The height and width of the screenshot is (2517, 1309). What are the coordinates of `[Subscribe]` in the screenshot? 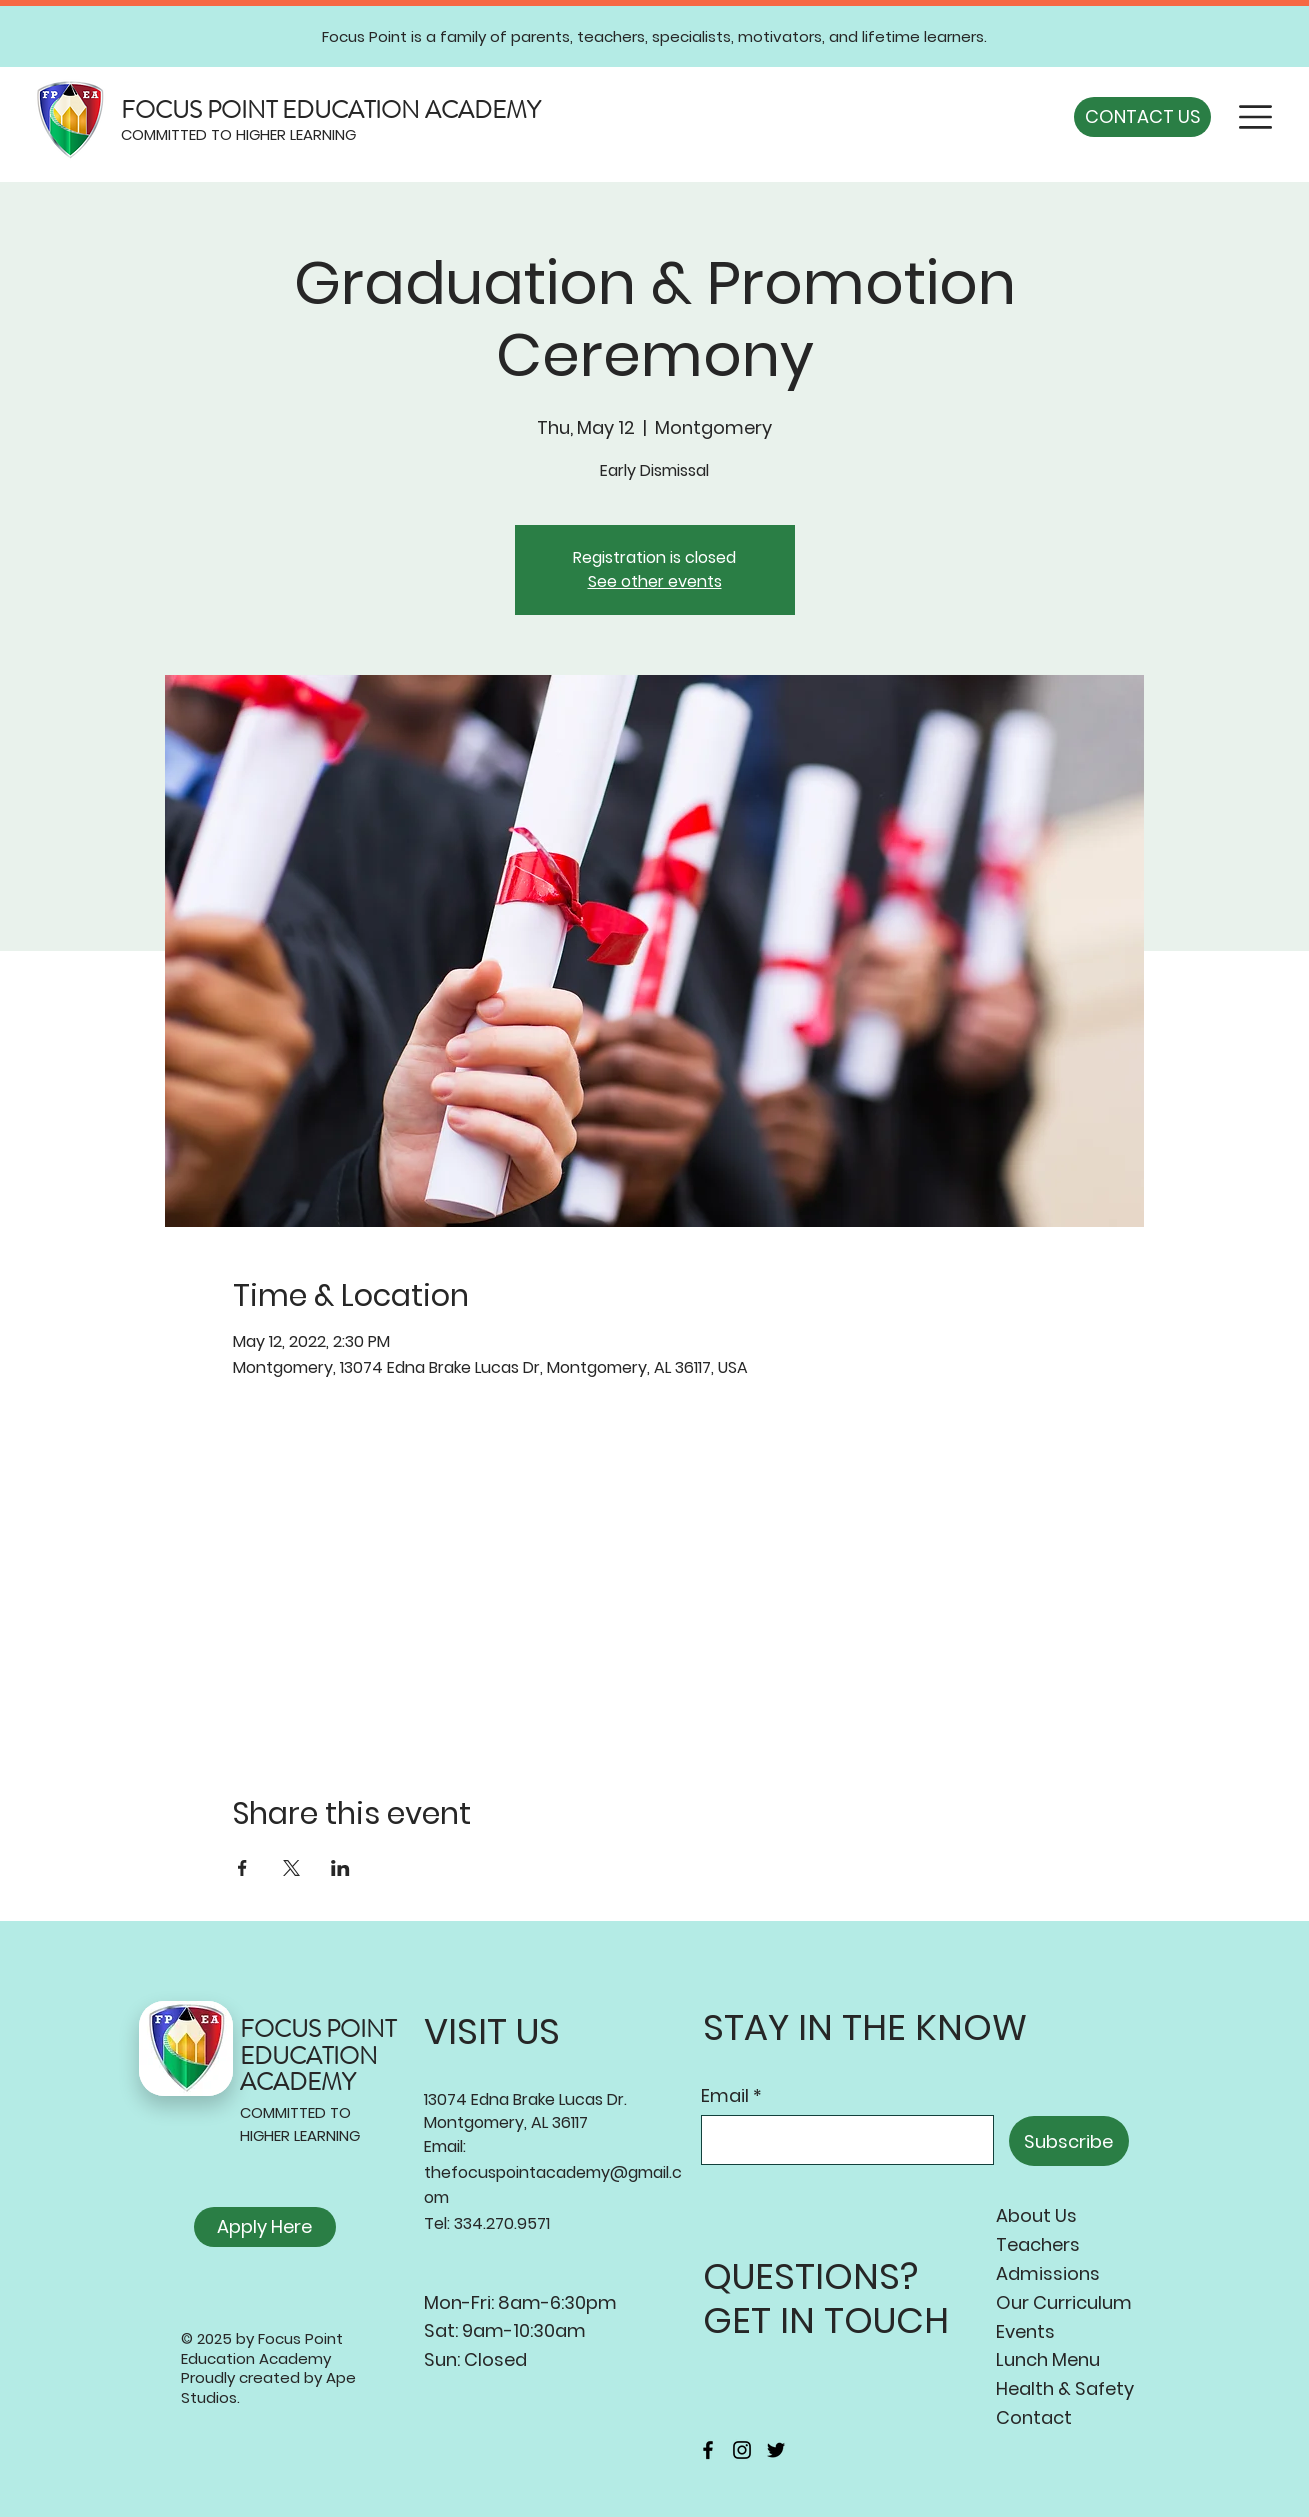 It's located at (1069, 2141).